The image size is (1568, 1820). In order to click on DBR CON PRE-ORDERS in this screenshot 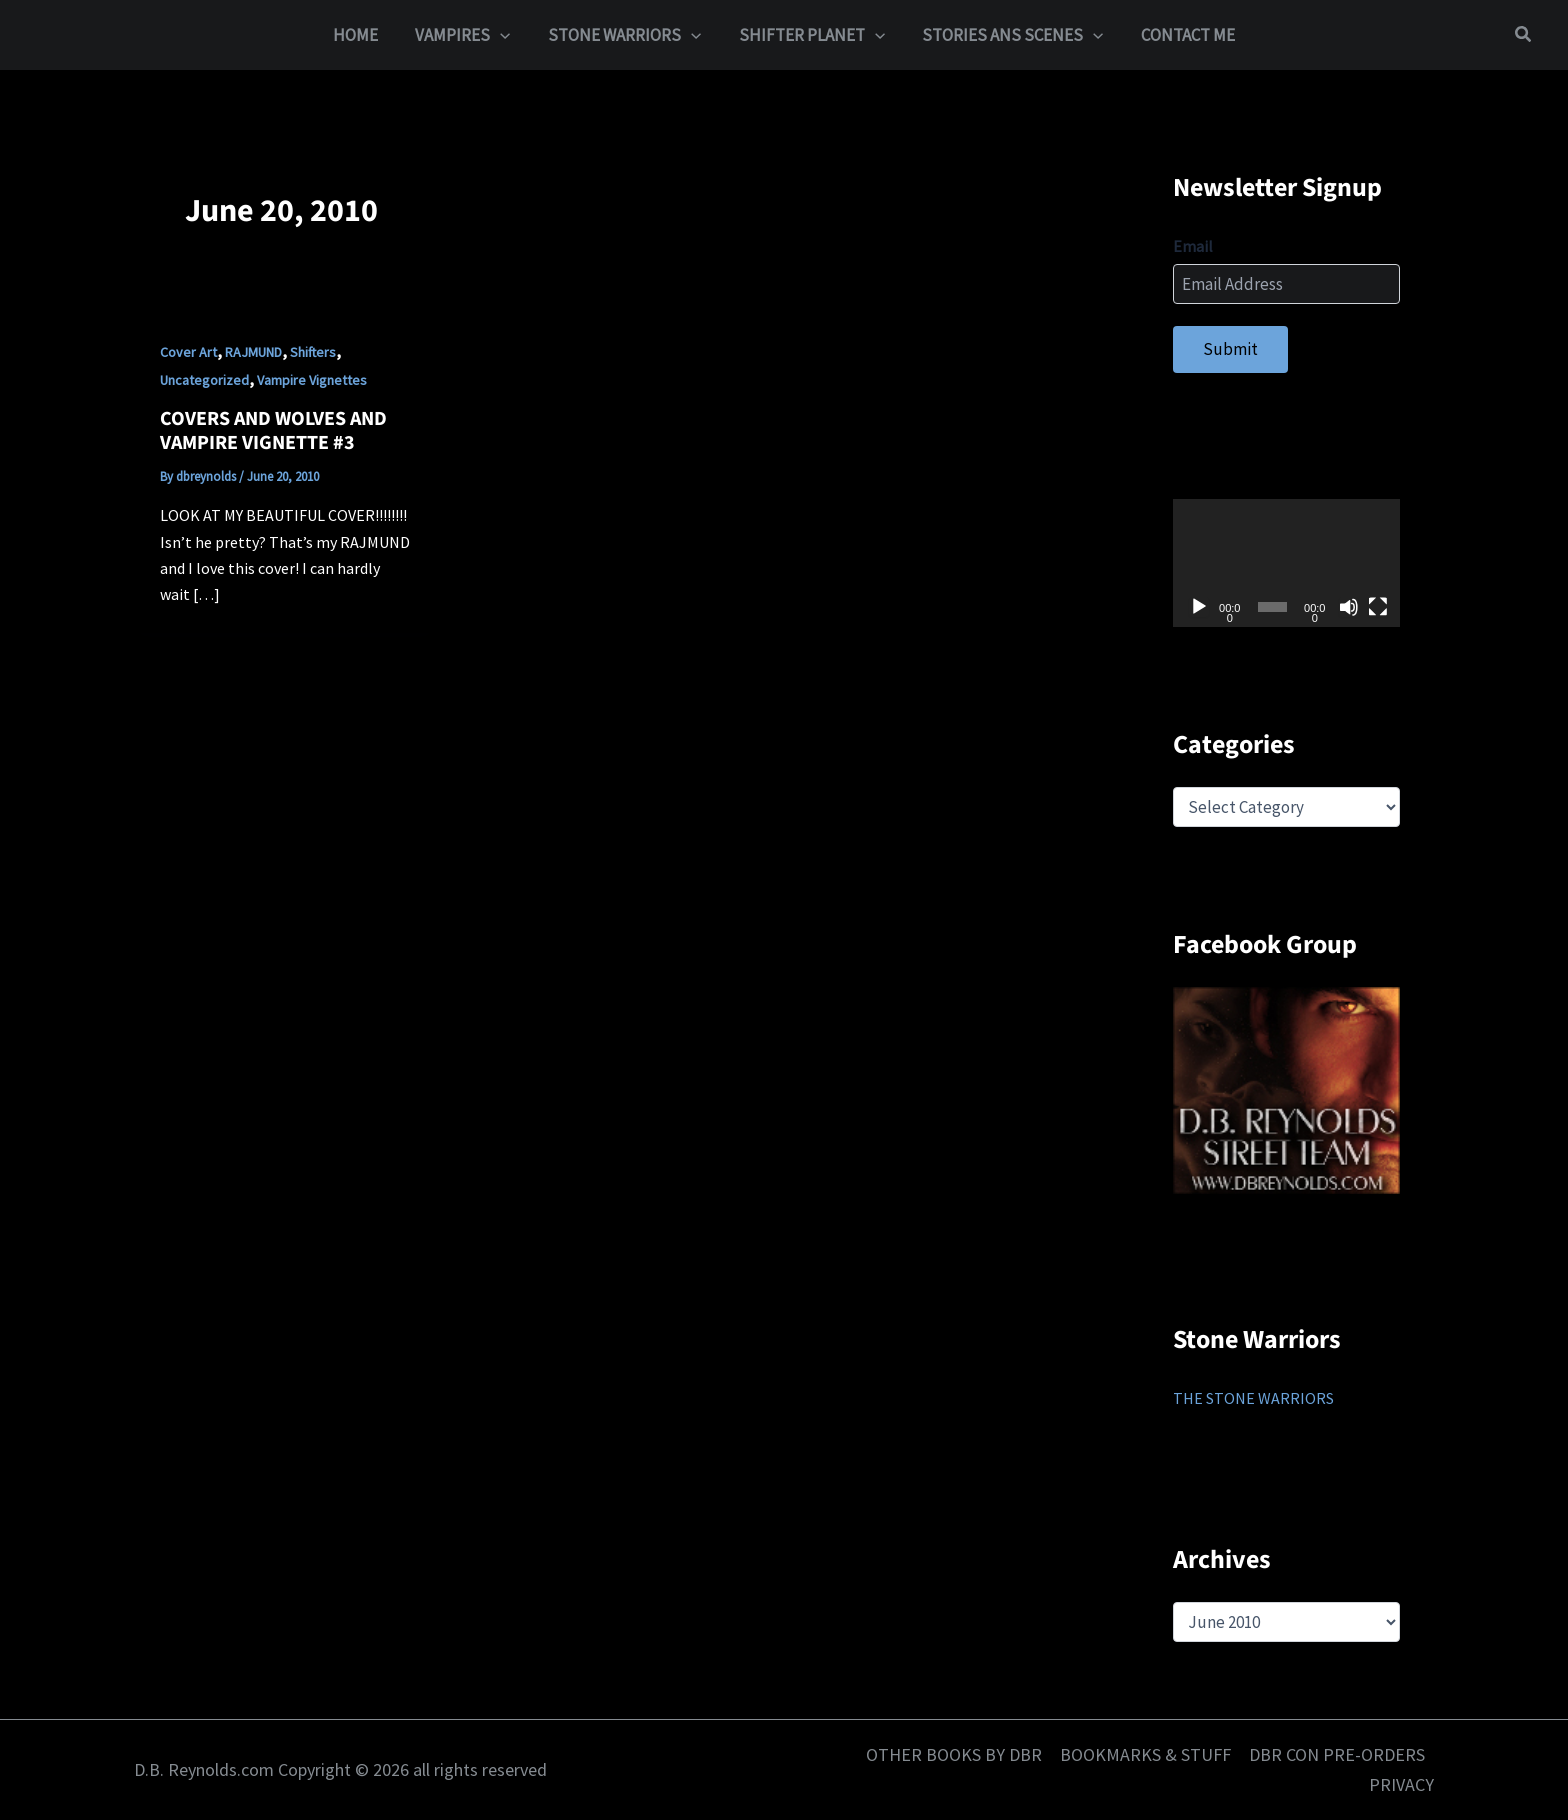, I will do `click(1337, 1754)`.